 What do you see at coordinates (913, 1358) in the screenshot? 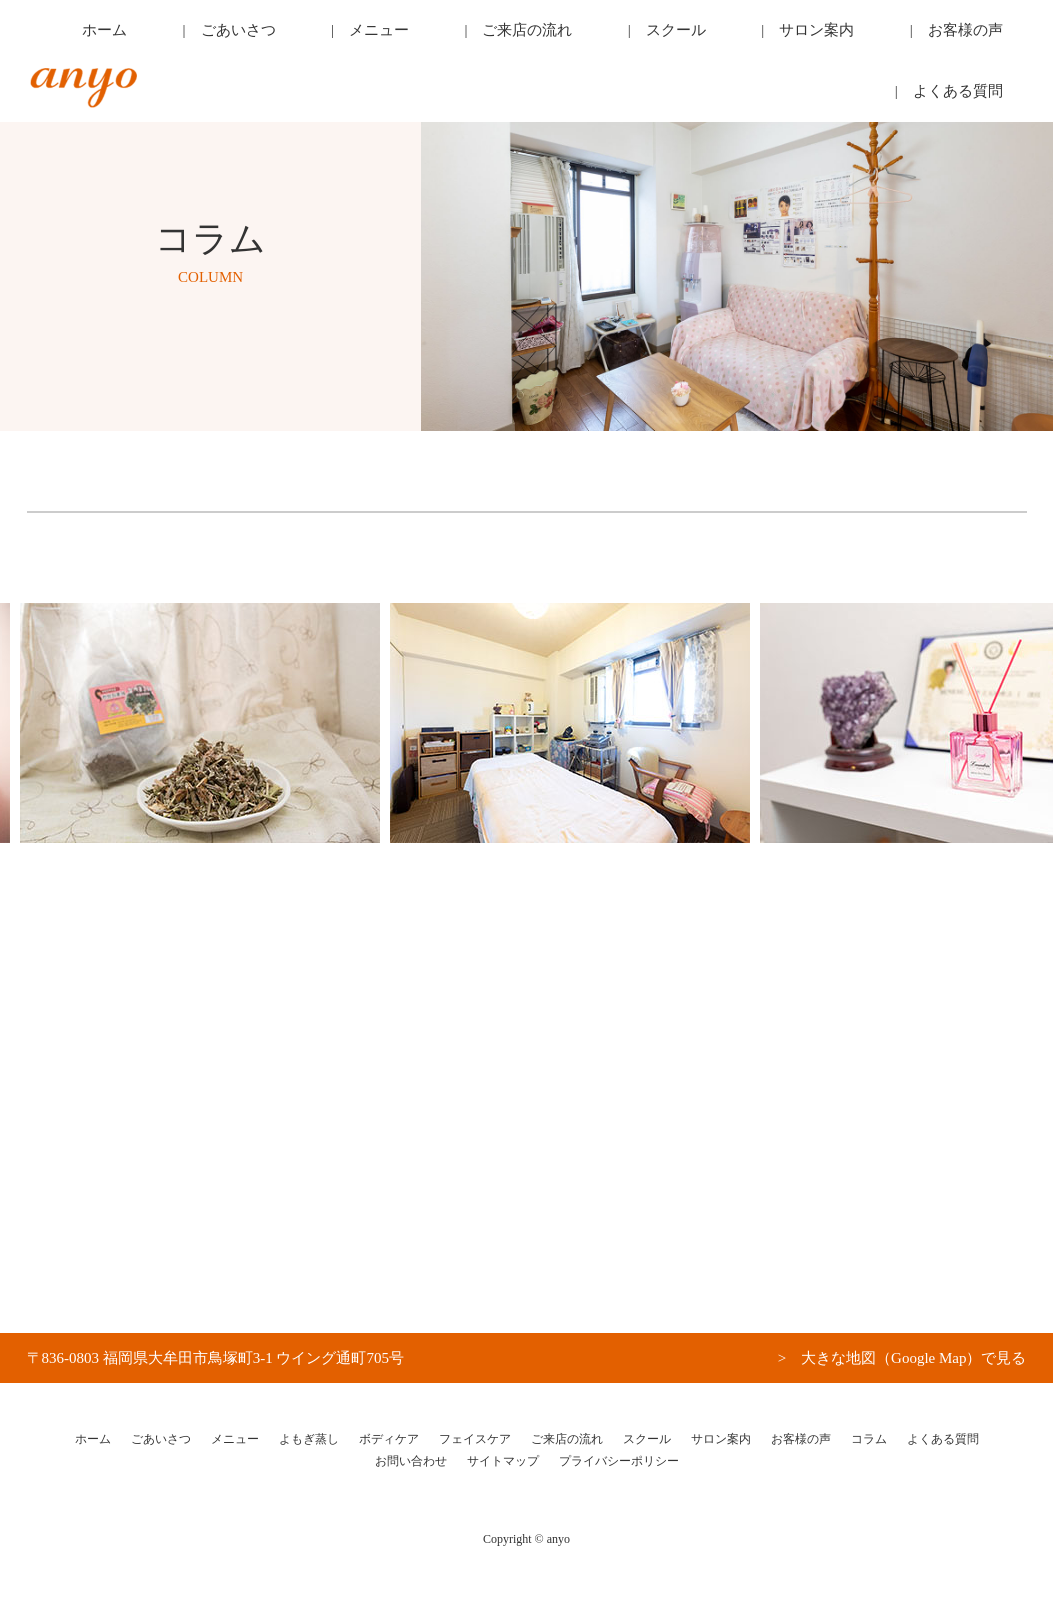
I see `大きな地図（Google Map）で見る` at bounding box center [913, 1358].